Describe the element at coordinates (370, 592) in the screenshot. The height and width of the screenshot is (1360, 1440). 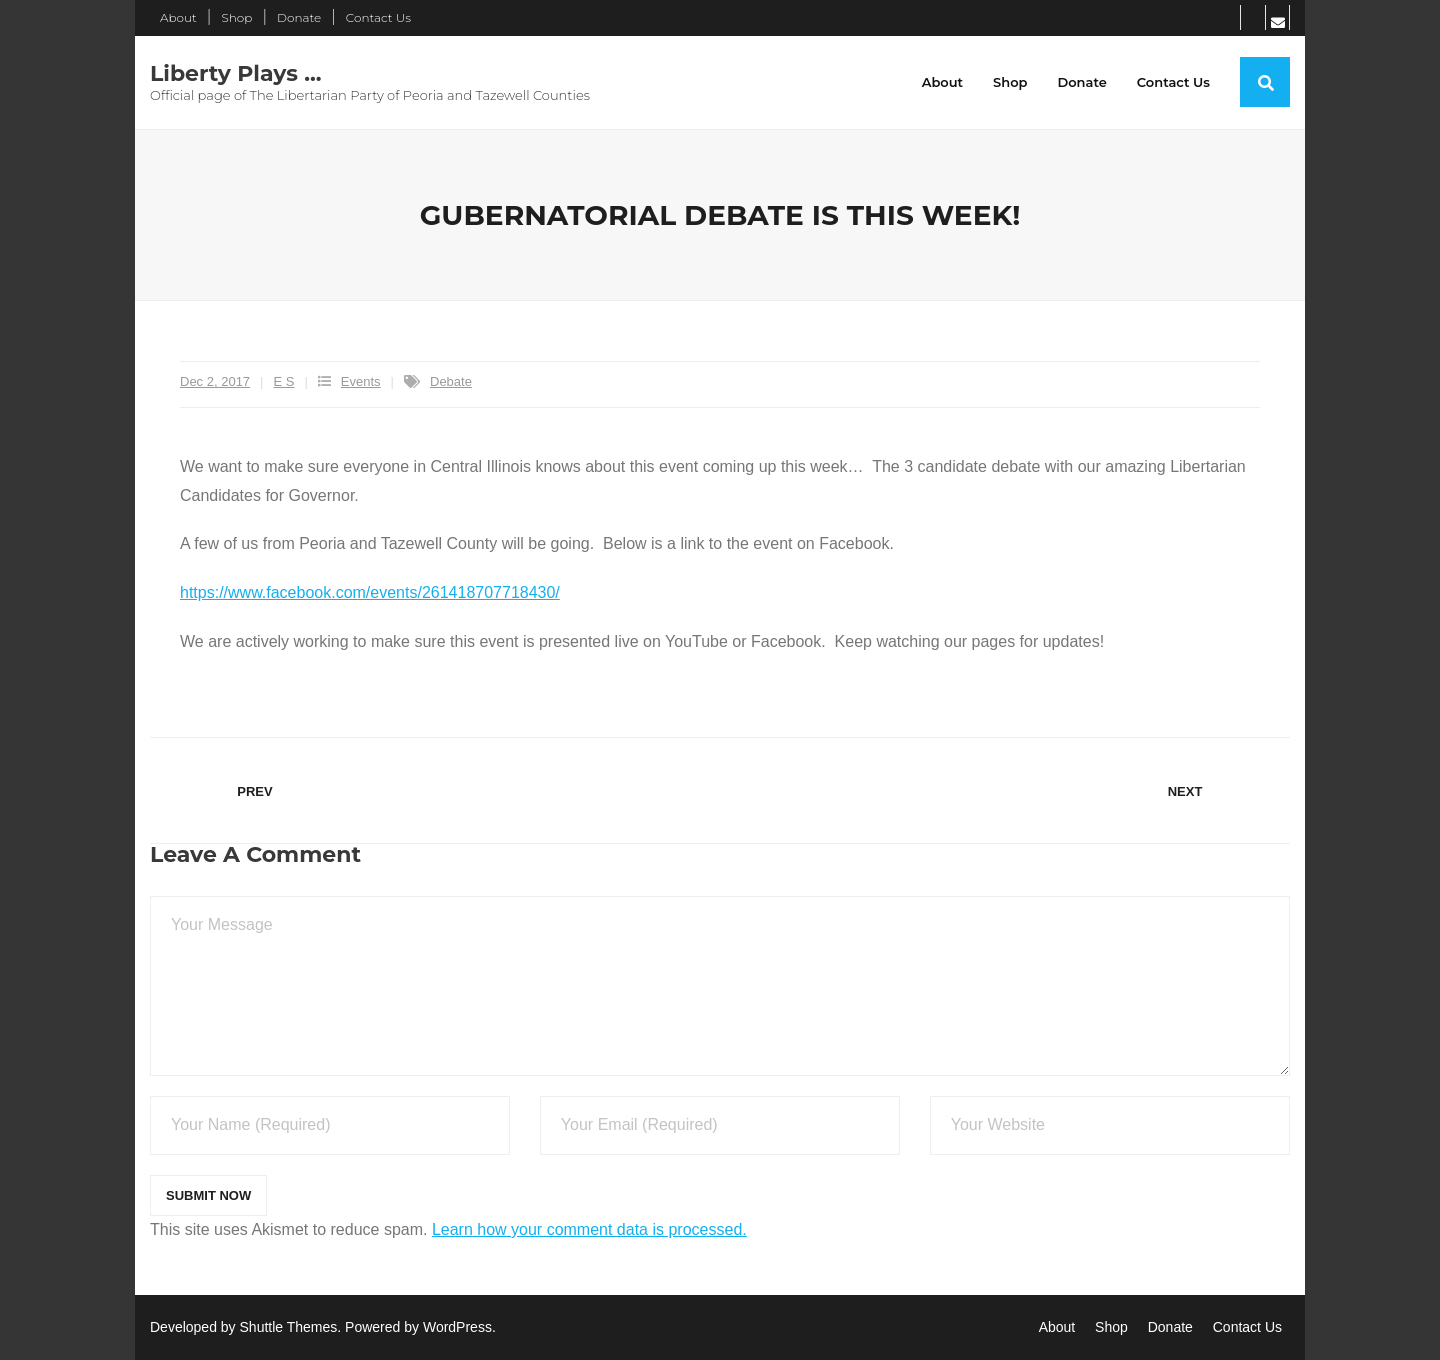
I see `https://www.facebook.com/events/261418707718430/` at that location.